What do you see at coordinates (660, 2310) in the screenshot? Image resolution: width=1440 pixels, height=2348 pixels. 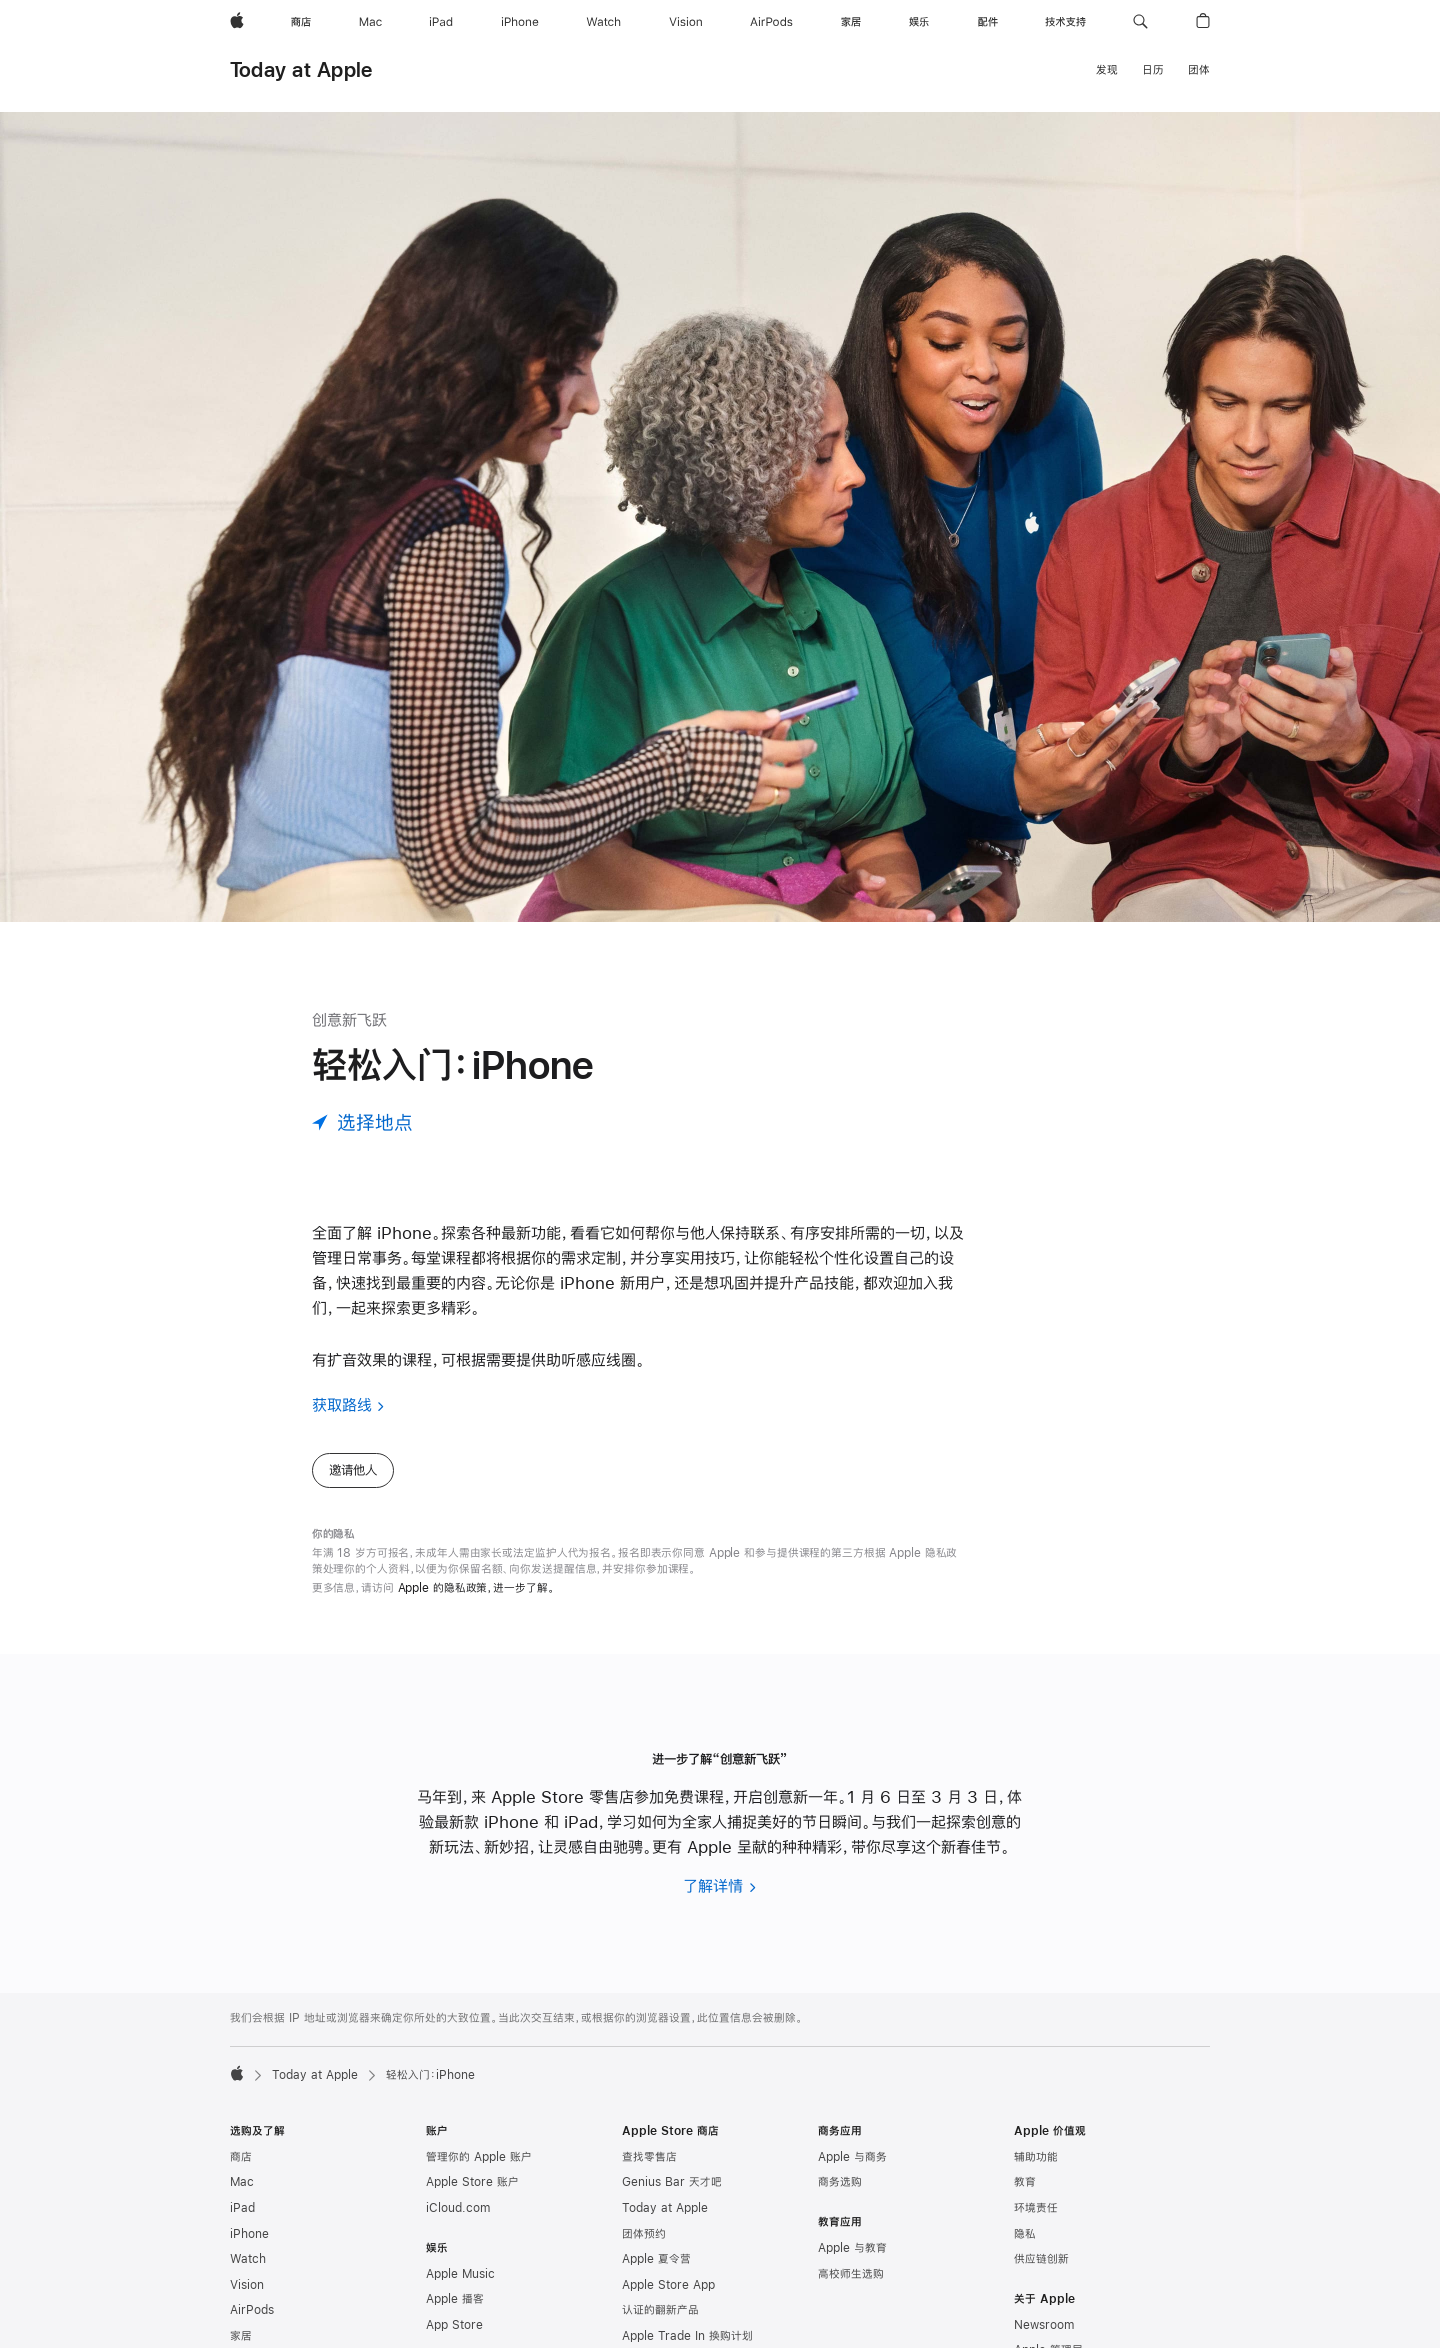 I see `认证的翻新产品` at bounding box center [660, 2310].